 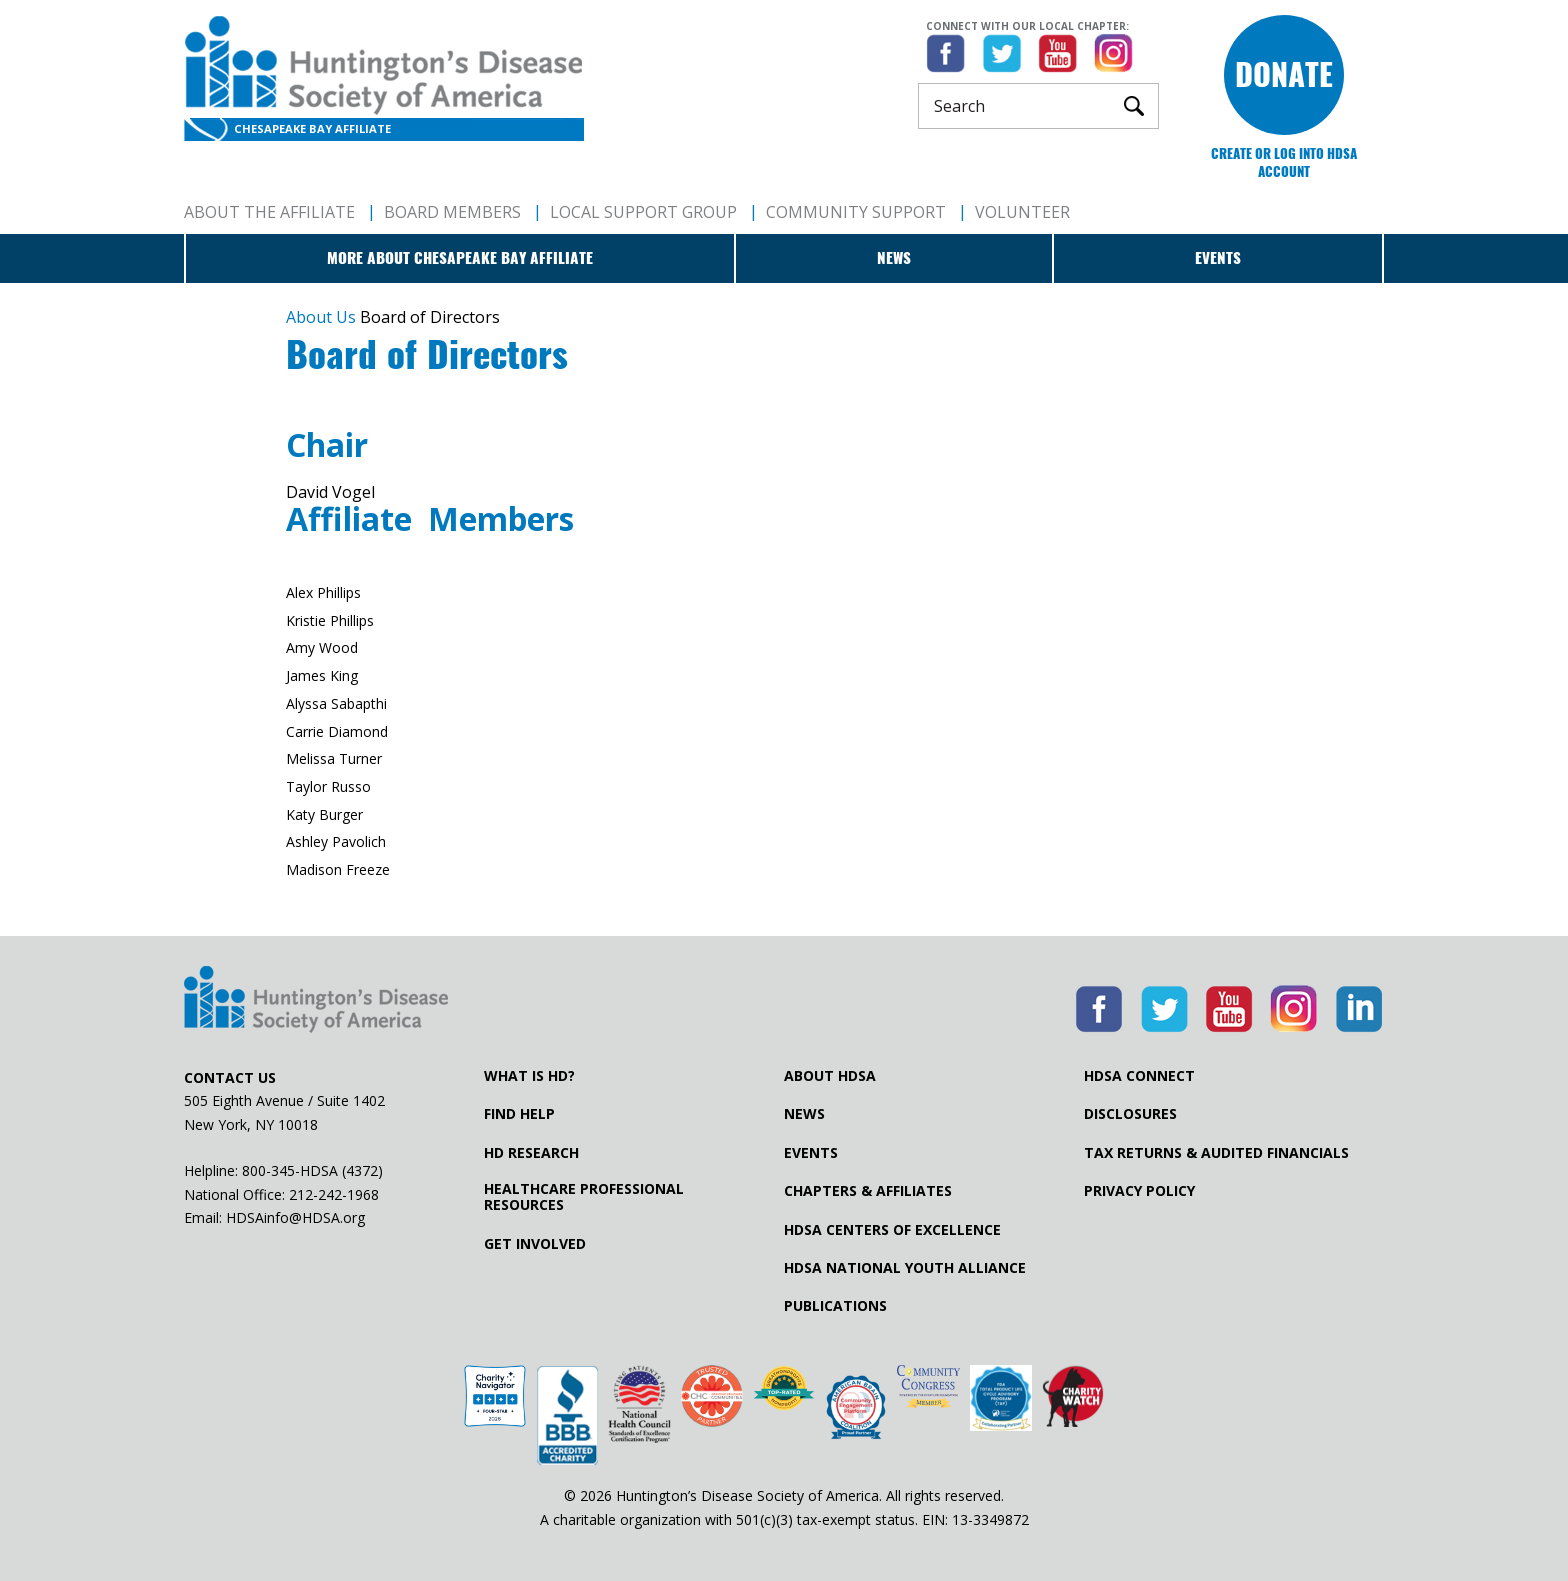 What do you see at coordinates (830, 1076) in the screenshot?
I see `About HDSA` at bounding box center [830, 1076].